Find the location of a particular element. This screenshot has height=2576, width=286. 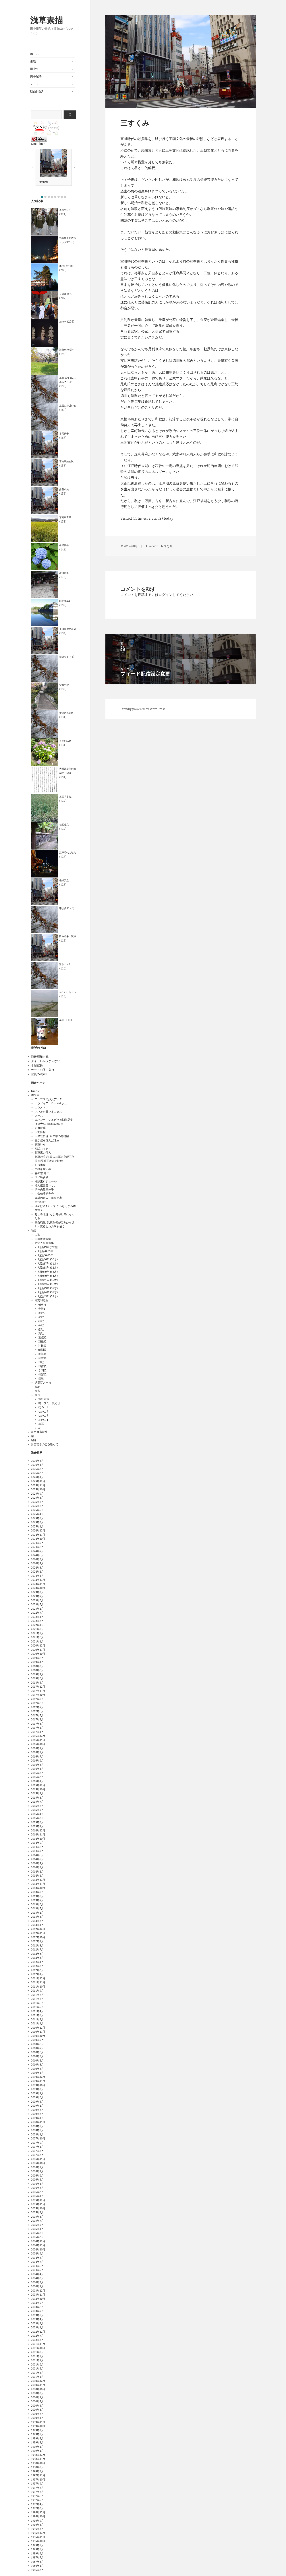

2024年1月 is located at coordinates (37, 1575).